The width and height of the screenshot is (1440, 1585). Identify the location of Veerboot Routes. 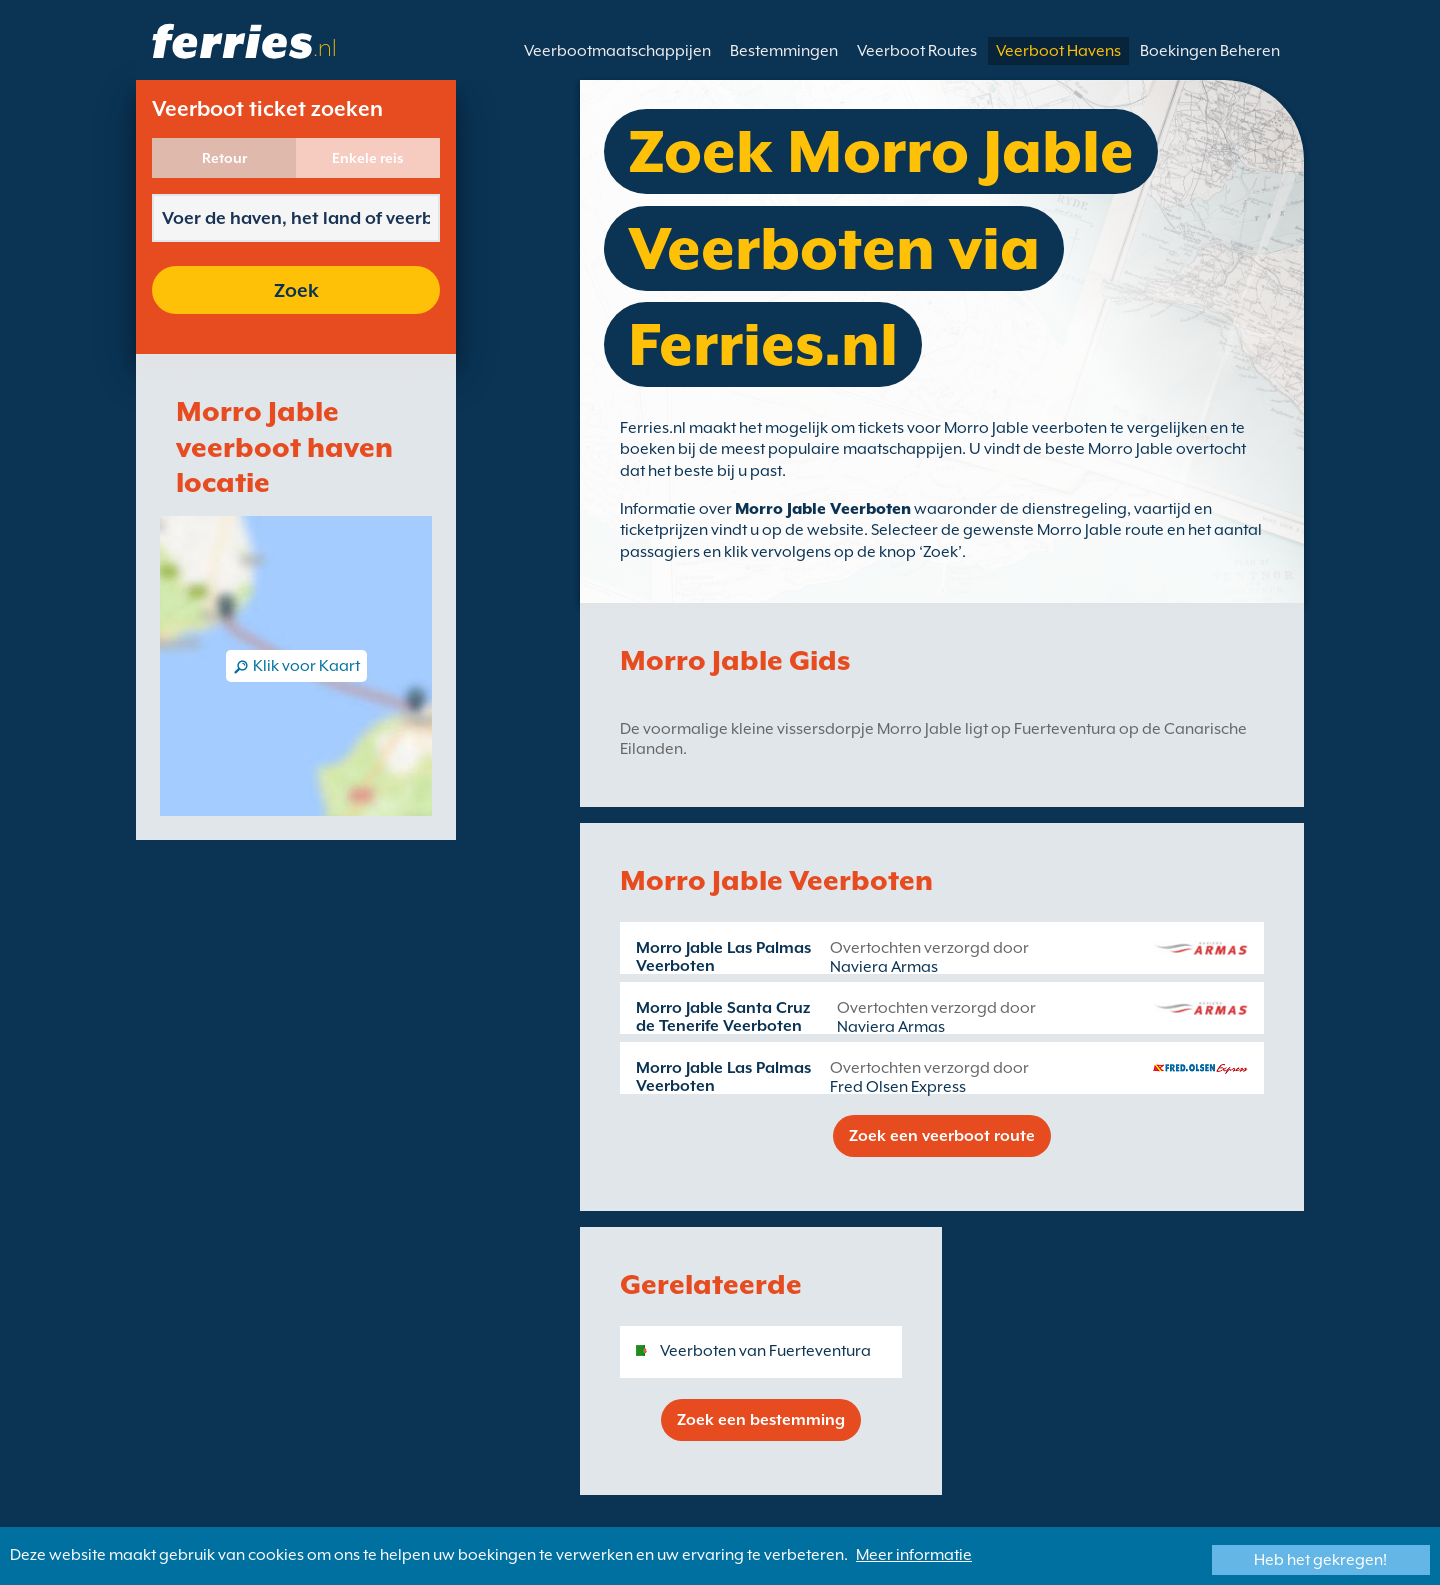
(917, 51).